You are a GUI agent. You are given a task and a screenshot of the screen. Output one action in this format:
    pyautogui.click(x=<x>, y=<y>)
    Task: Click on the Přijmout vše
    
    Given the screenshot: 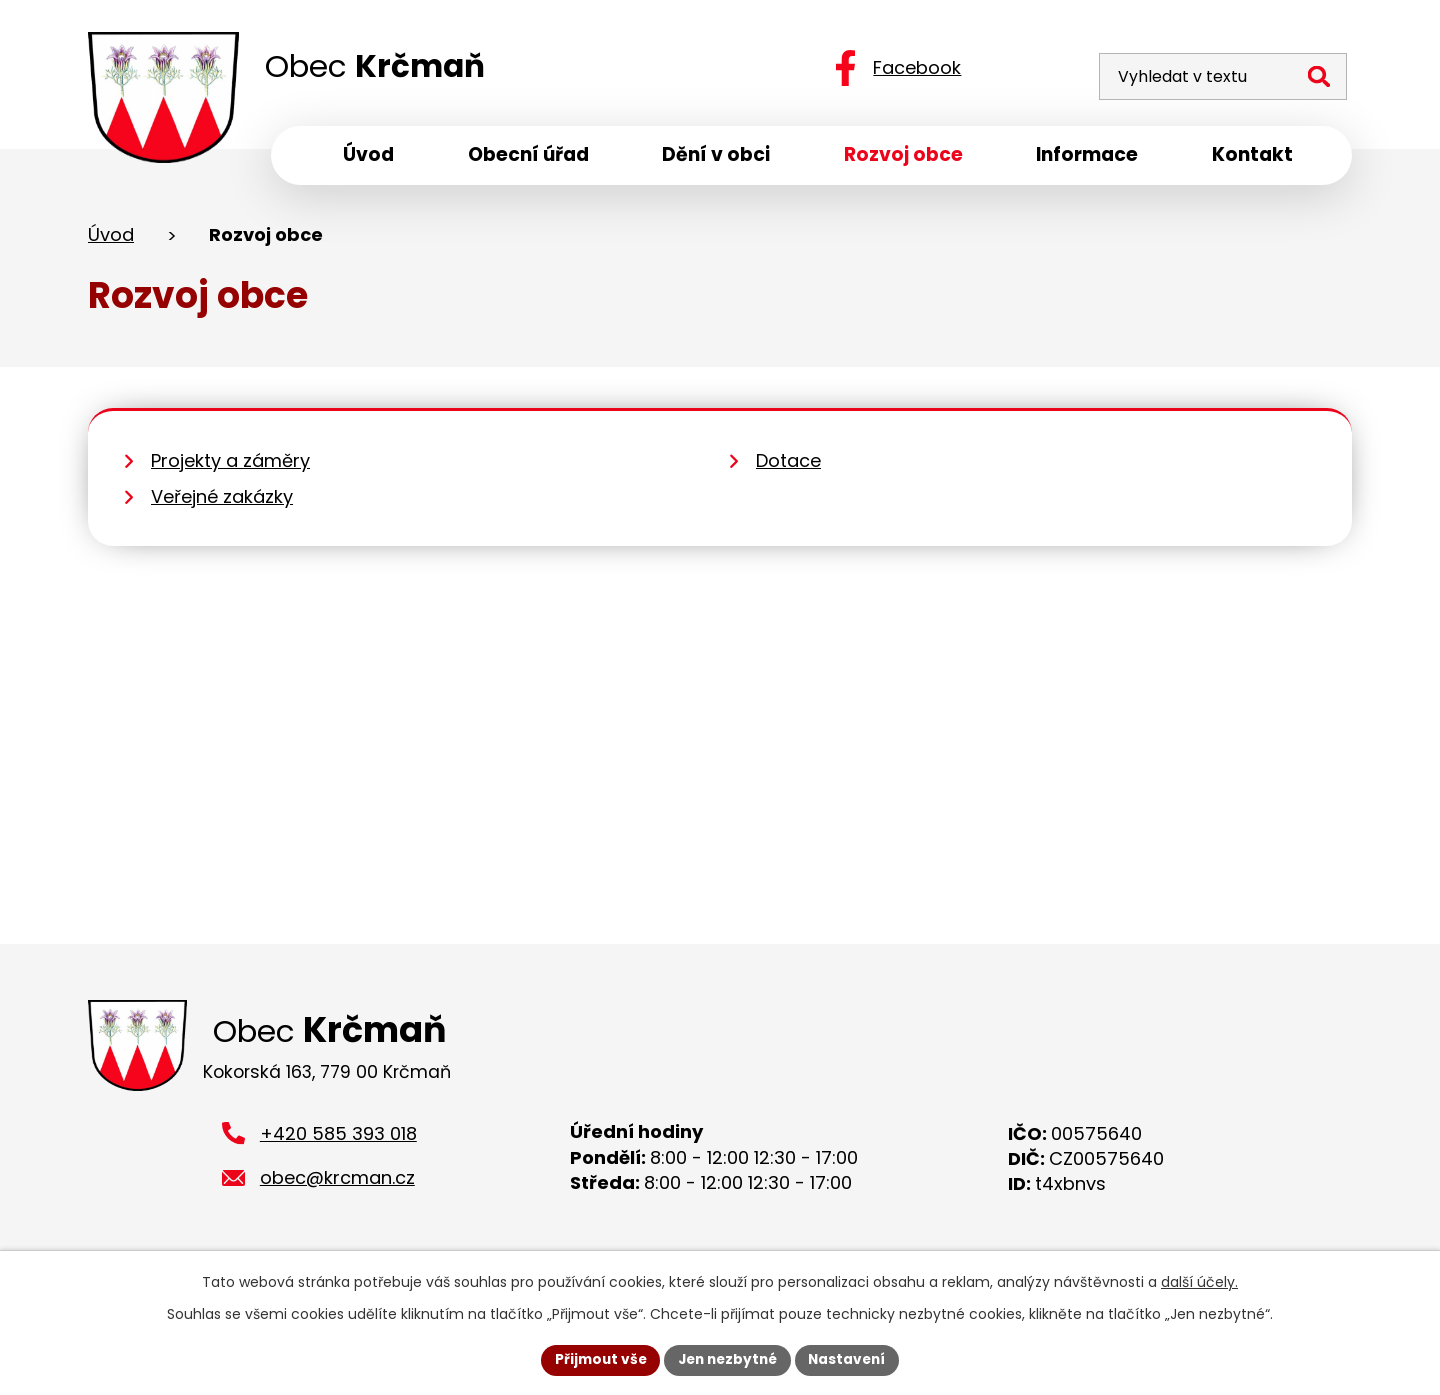 What is the action you would take?
    pyautogui.click(x=595, y=1359)
    